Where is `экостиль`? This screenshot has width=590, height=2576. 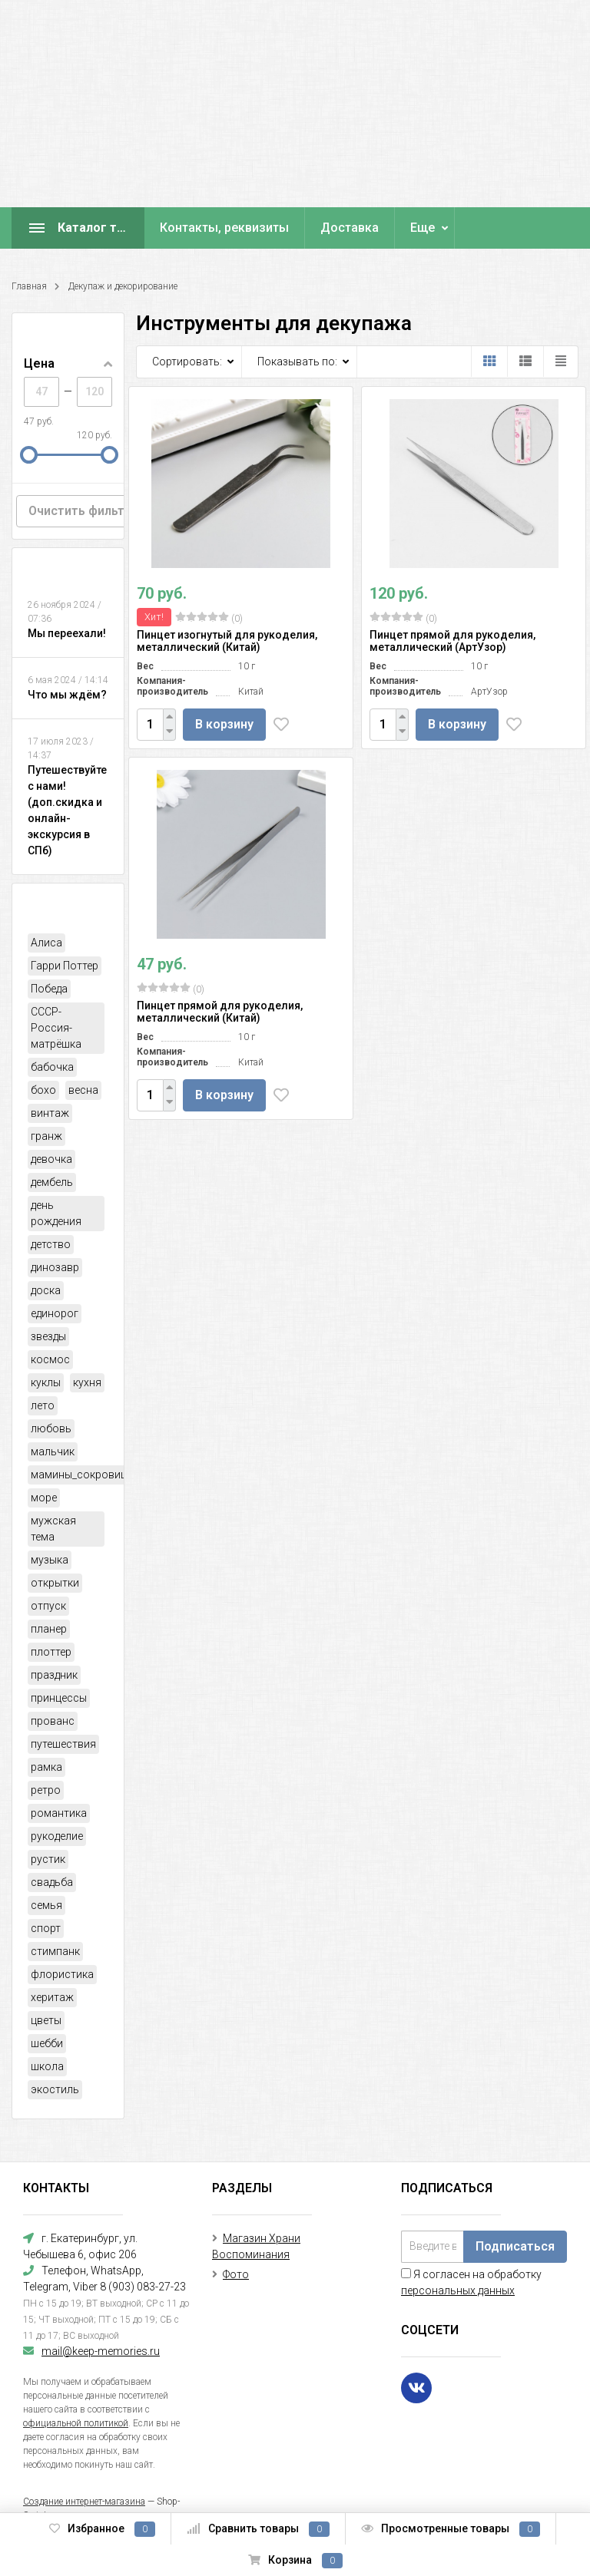 экостиль is located at coordinates (55, 2089).